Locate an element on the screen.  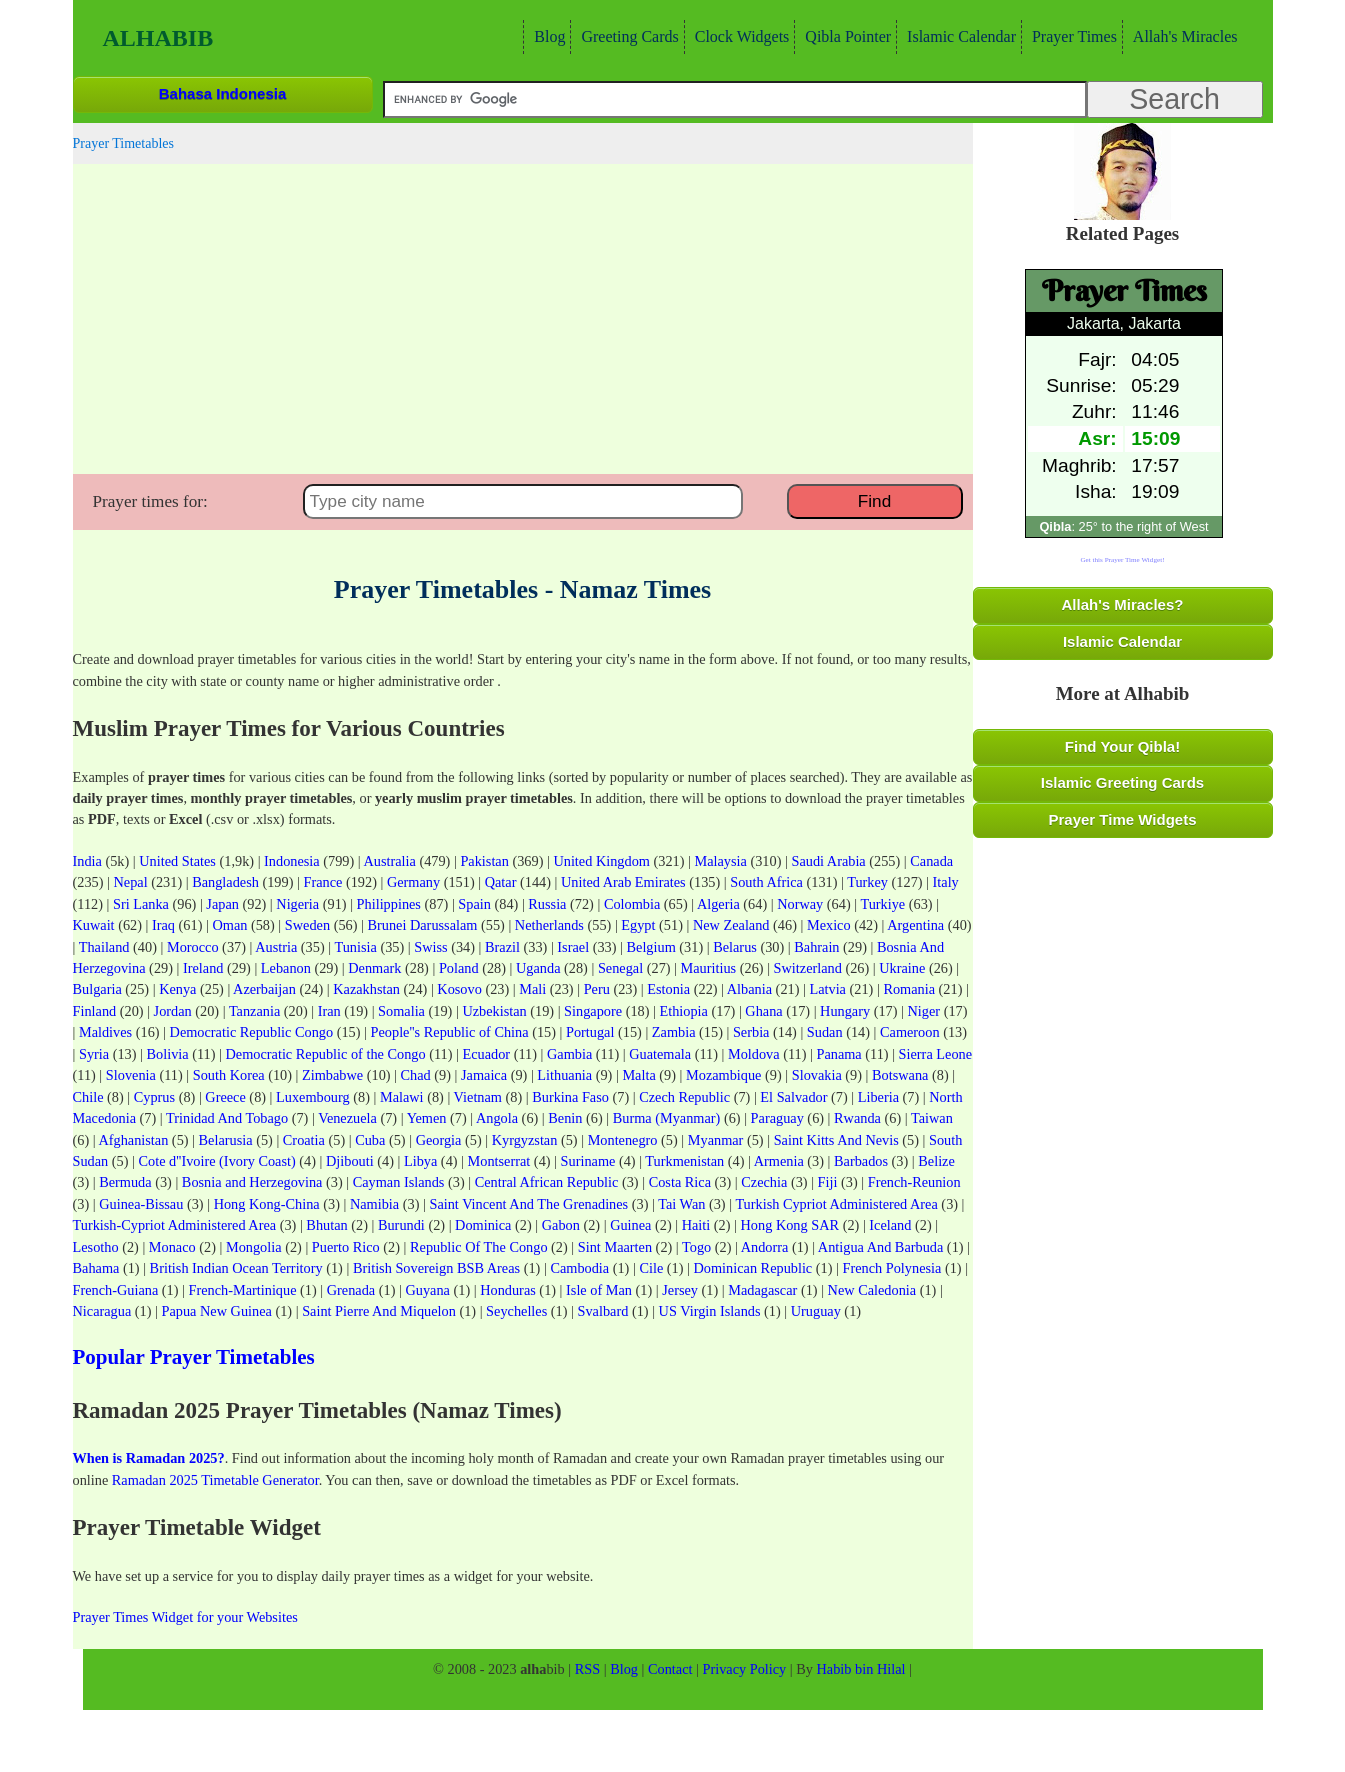
Croatia is located at coordinates (304, 1140).